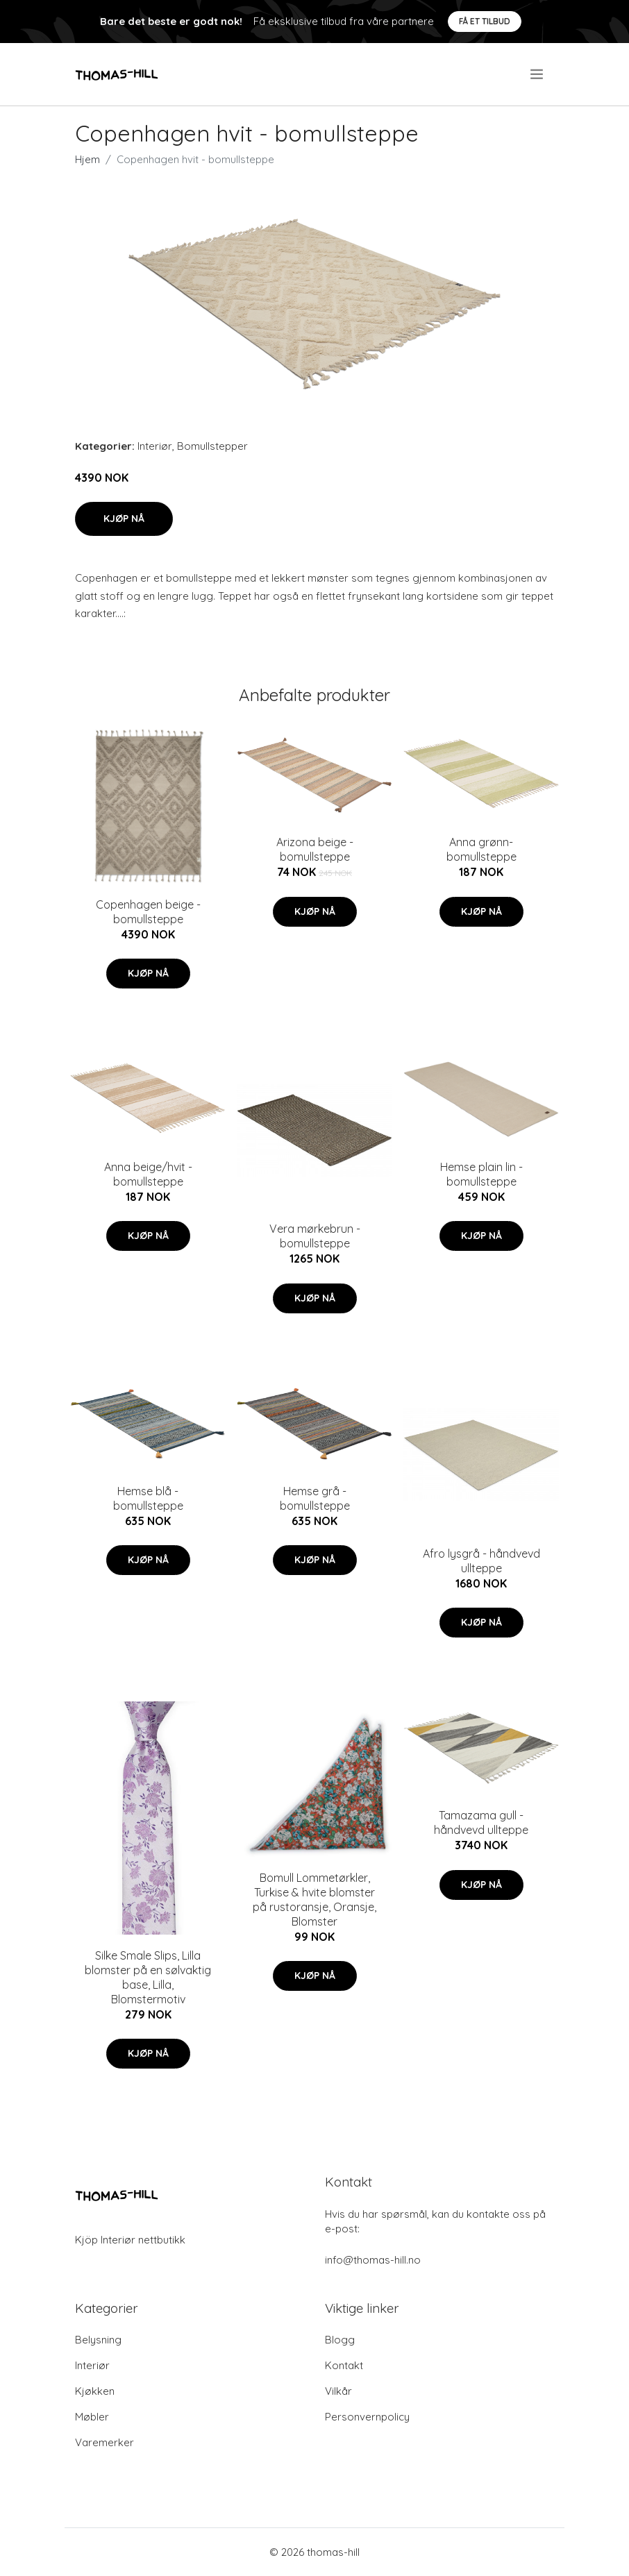 This screenshot has height=2576, width=629. I want to click on Interiør, so click(154, 446).